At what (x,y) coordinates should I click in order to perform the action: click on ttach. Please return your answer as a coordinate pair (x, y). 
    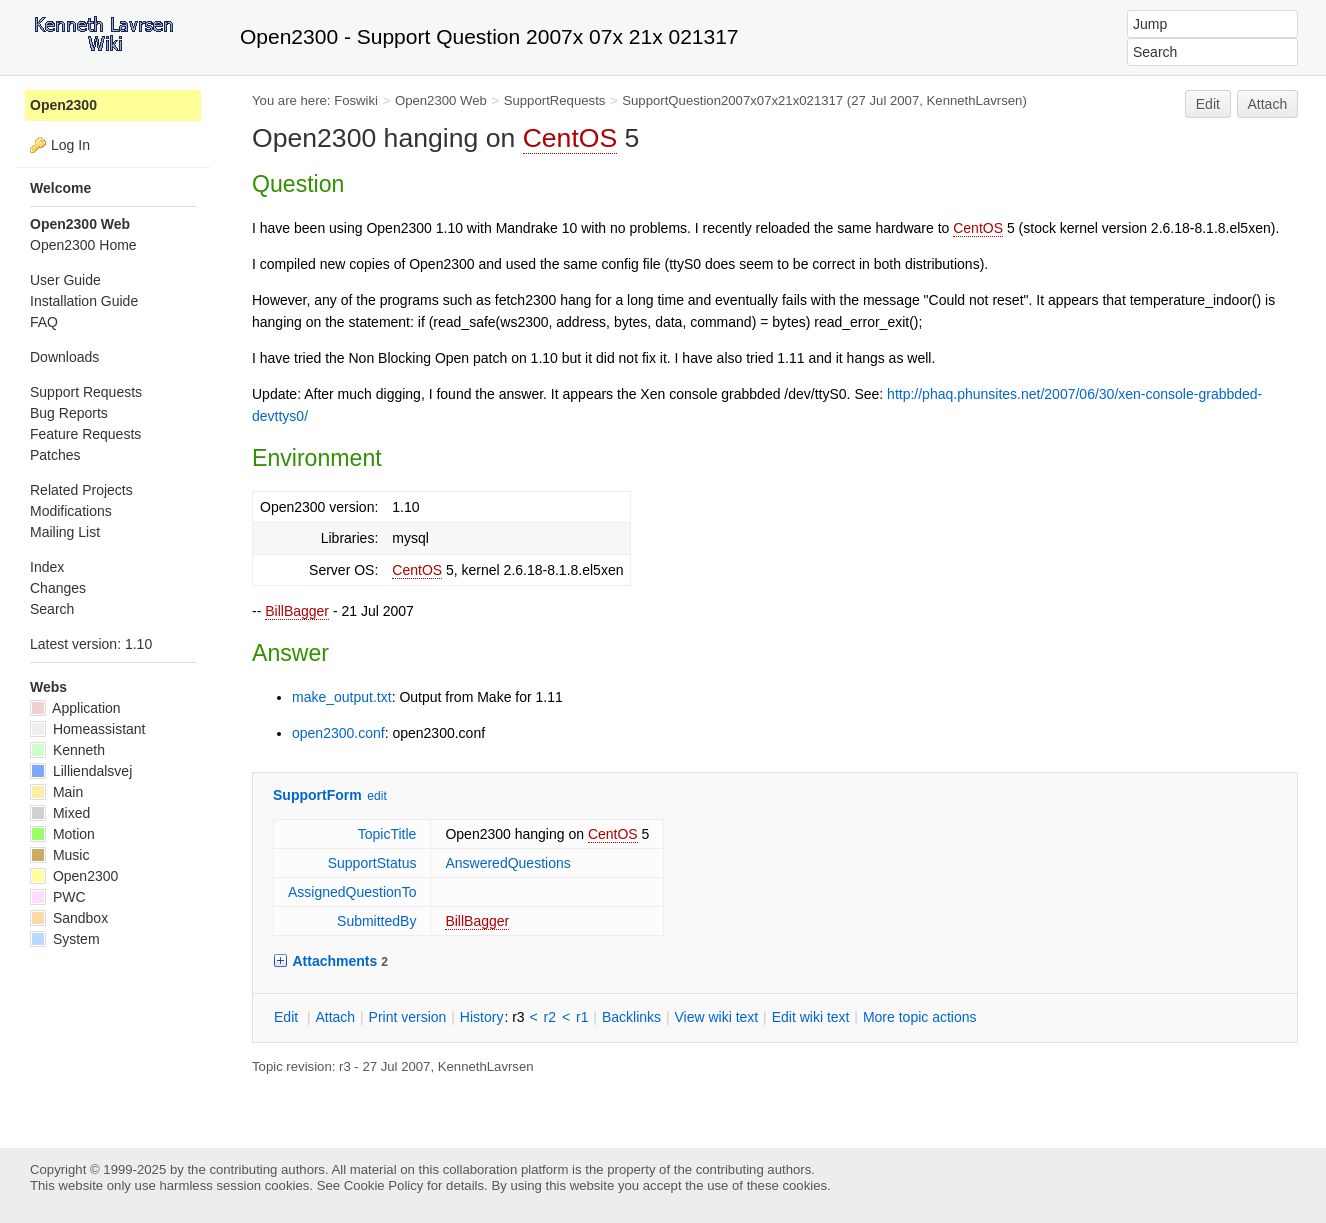
    Looking at the image, I should click on (335, 1017).